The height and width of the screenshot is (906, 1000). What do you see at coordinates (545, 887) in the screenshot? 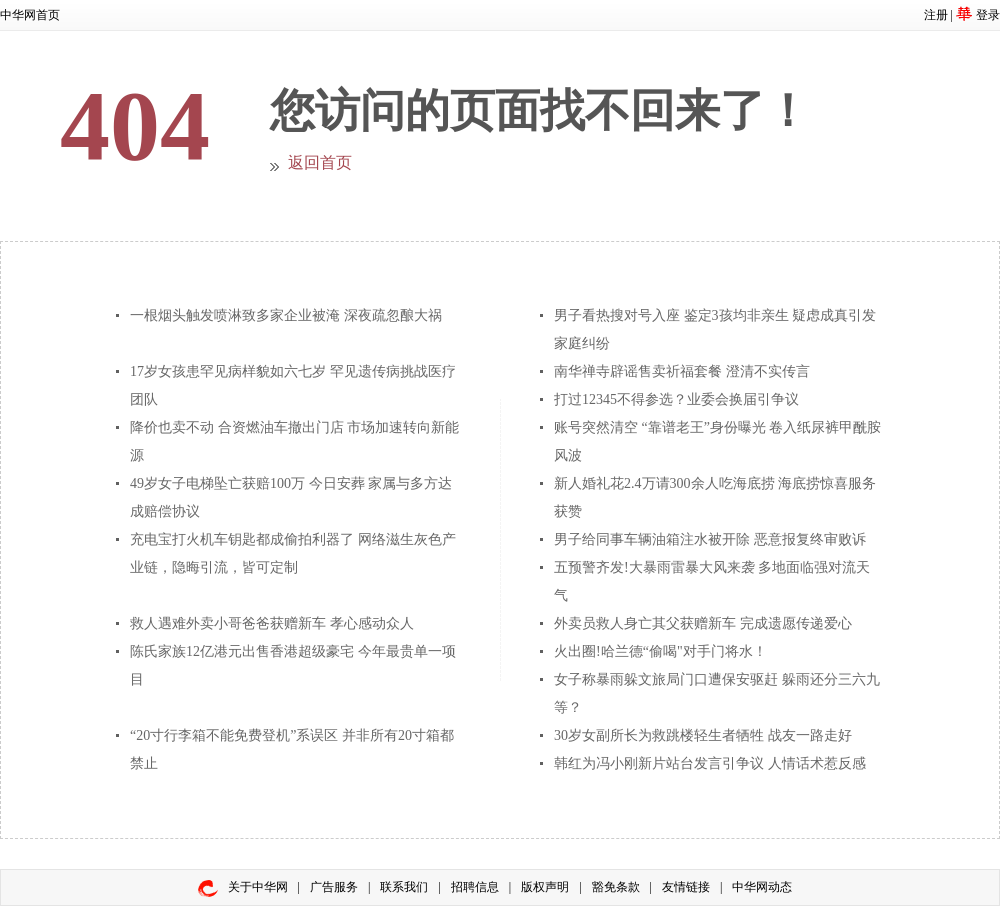
I see `版权声明` at bounding box center [545, 887].